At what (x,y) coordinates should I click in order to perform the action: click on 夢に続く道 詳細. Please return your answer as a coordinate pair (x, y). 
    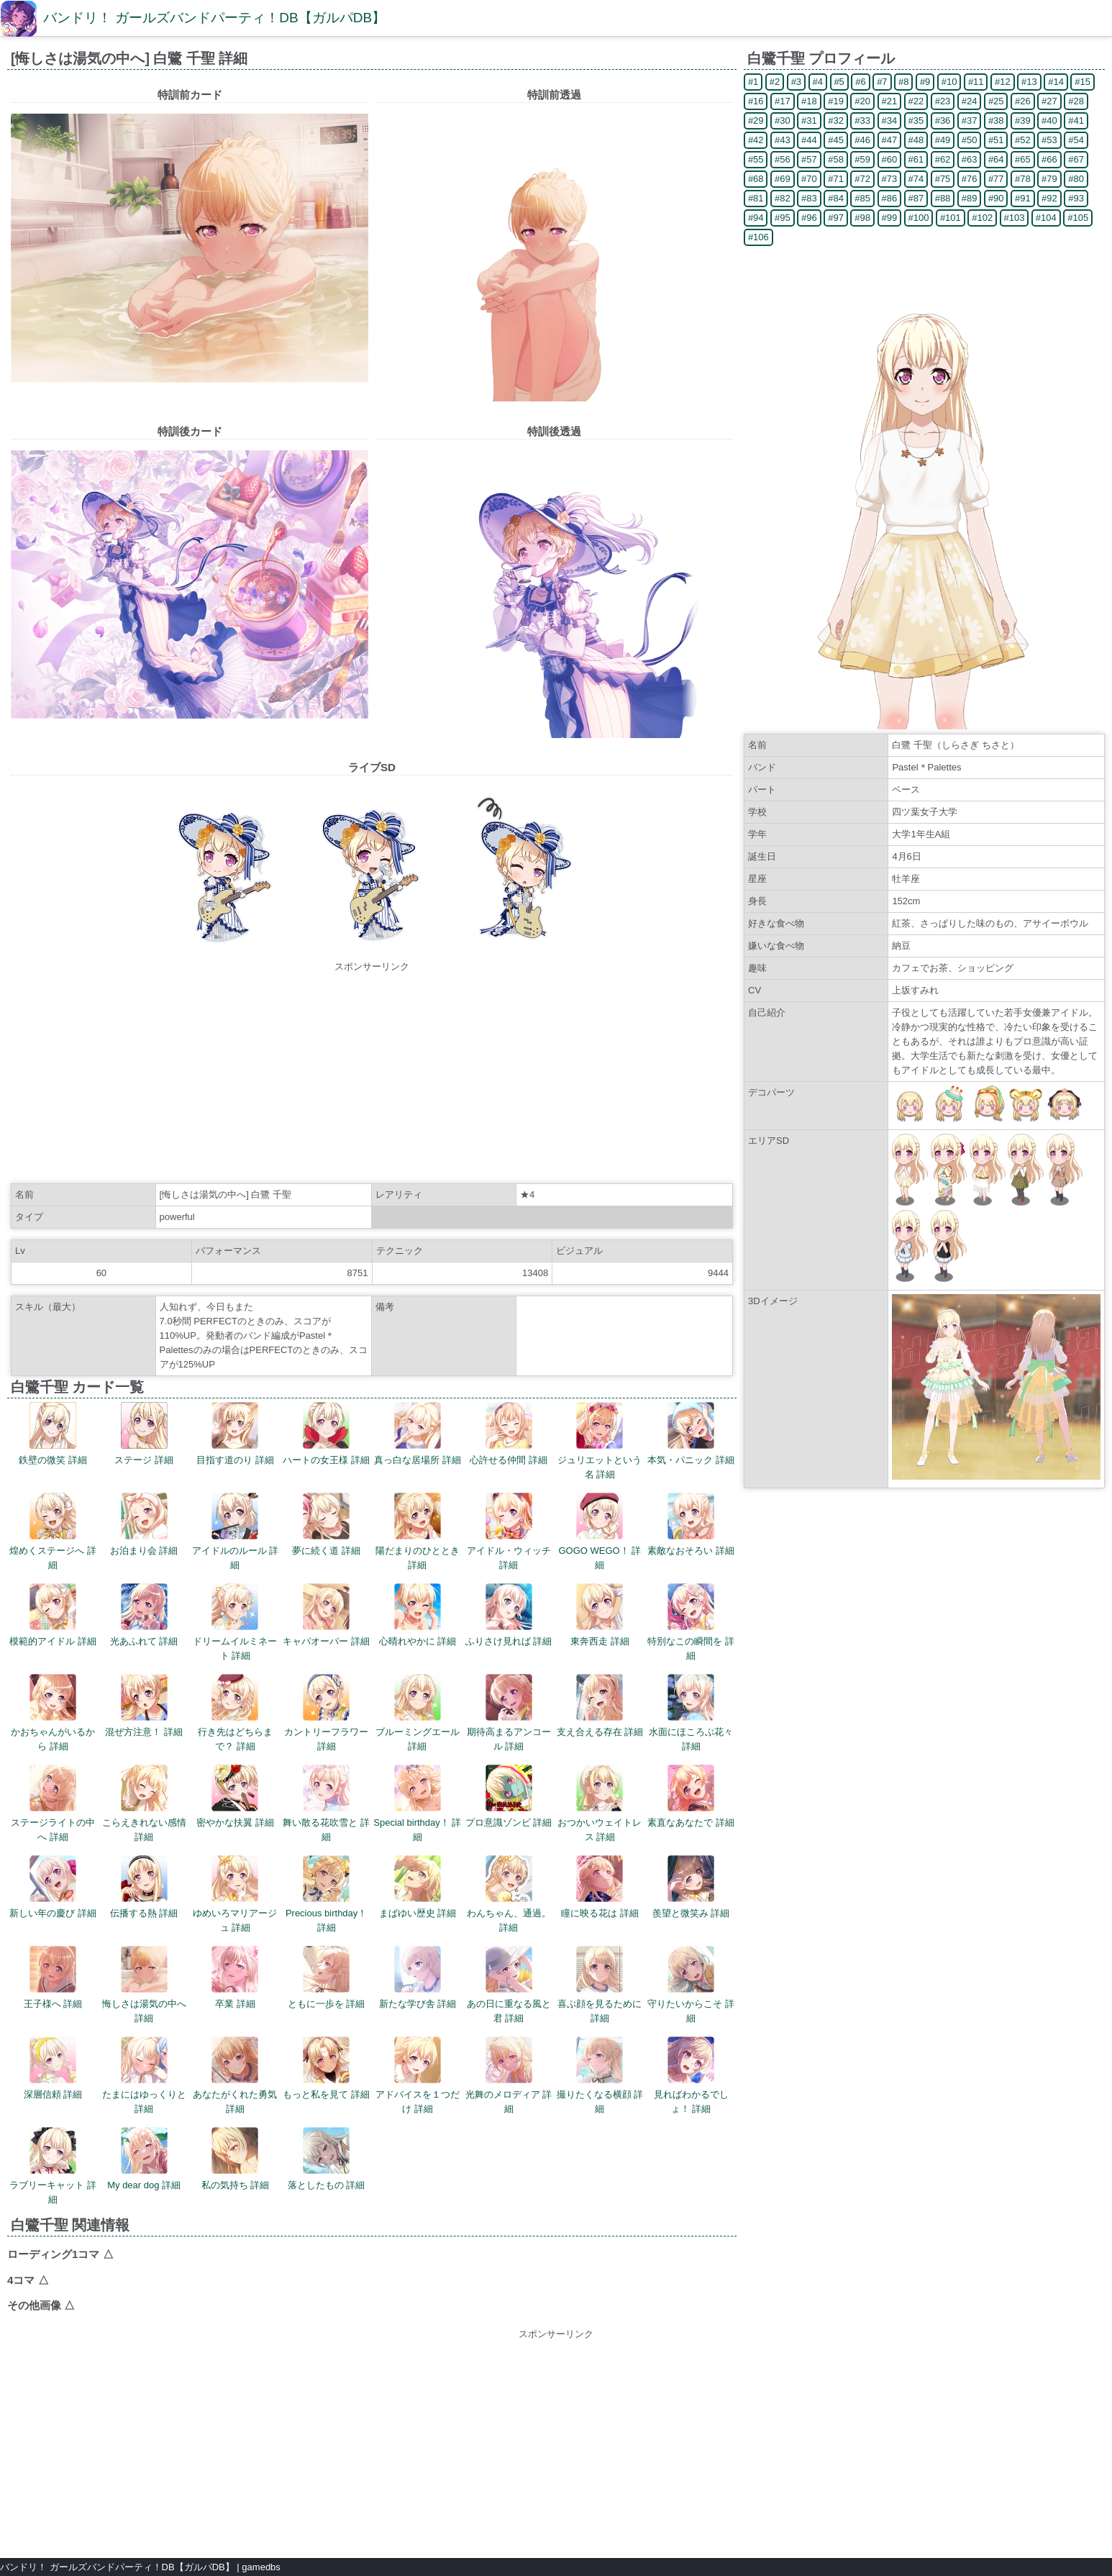
    Looking at the image, I should click on (326, 1524).